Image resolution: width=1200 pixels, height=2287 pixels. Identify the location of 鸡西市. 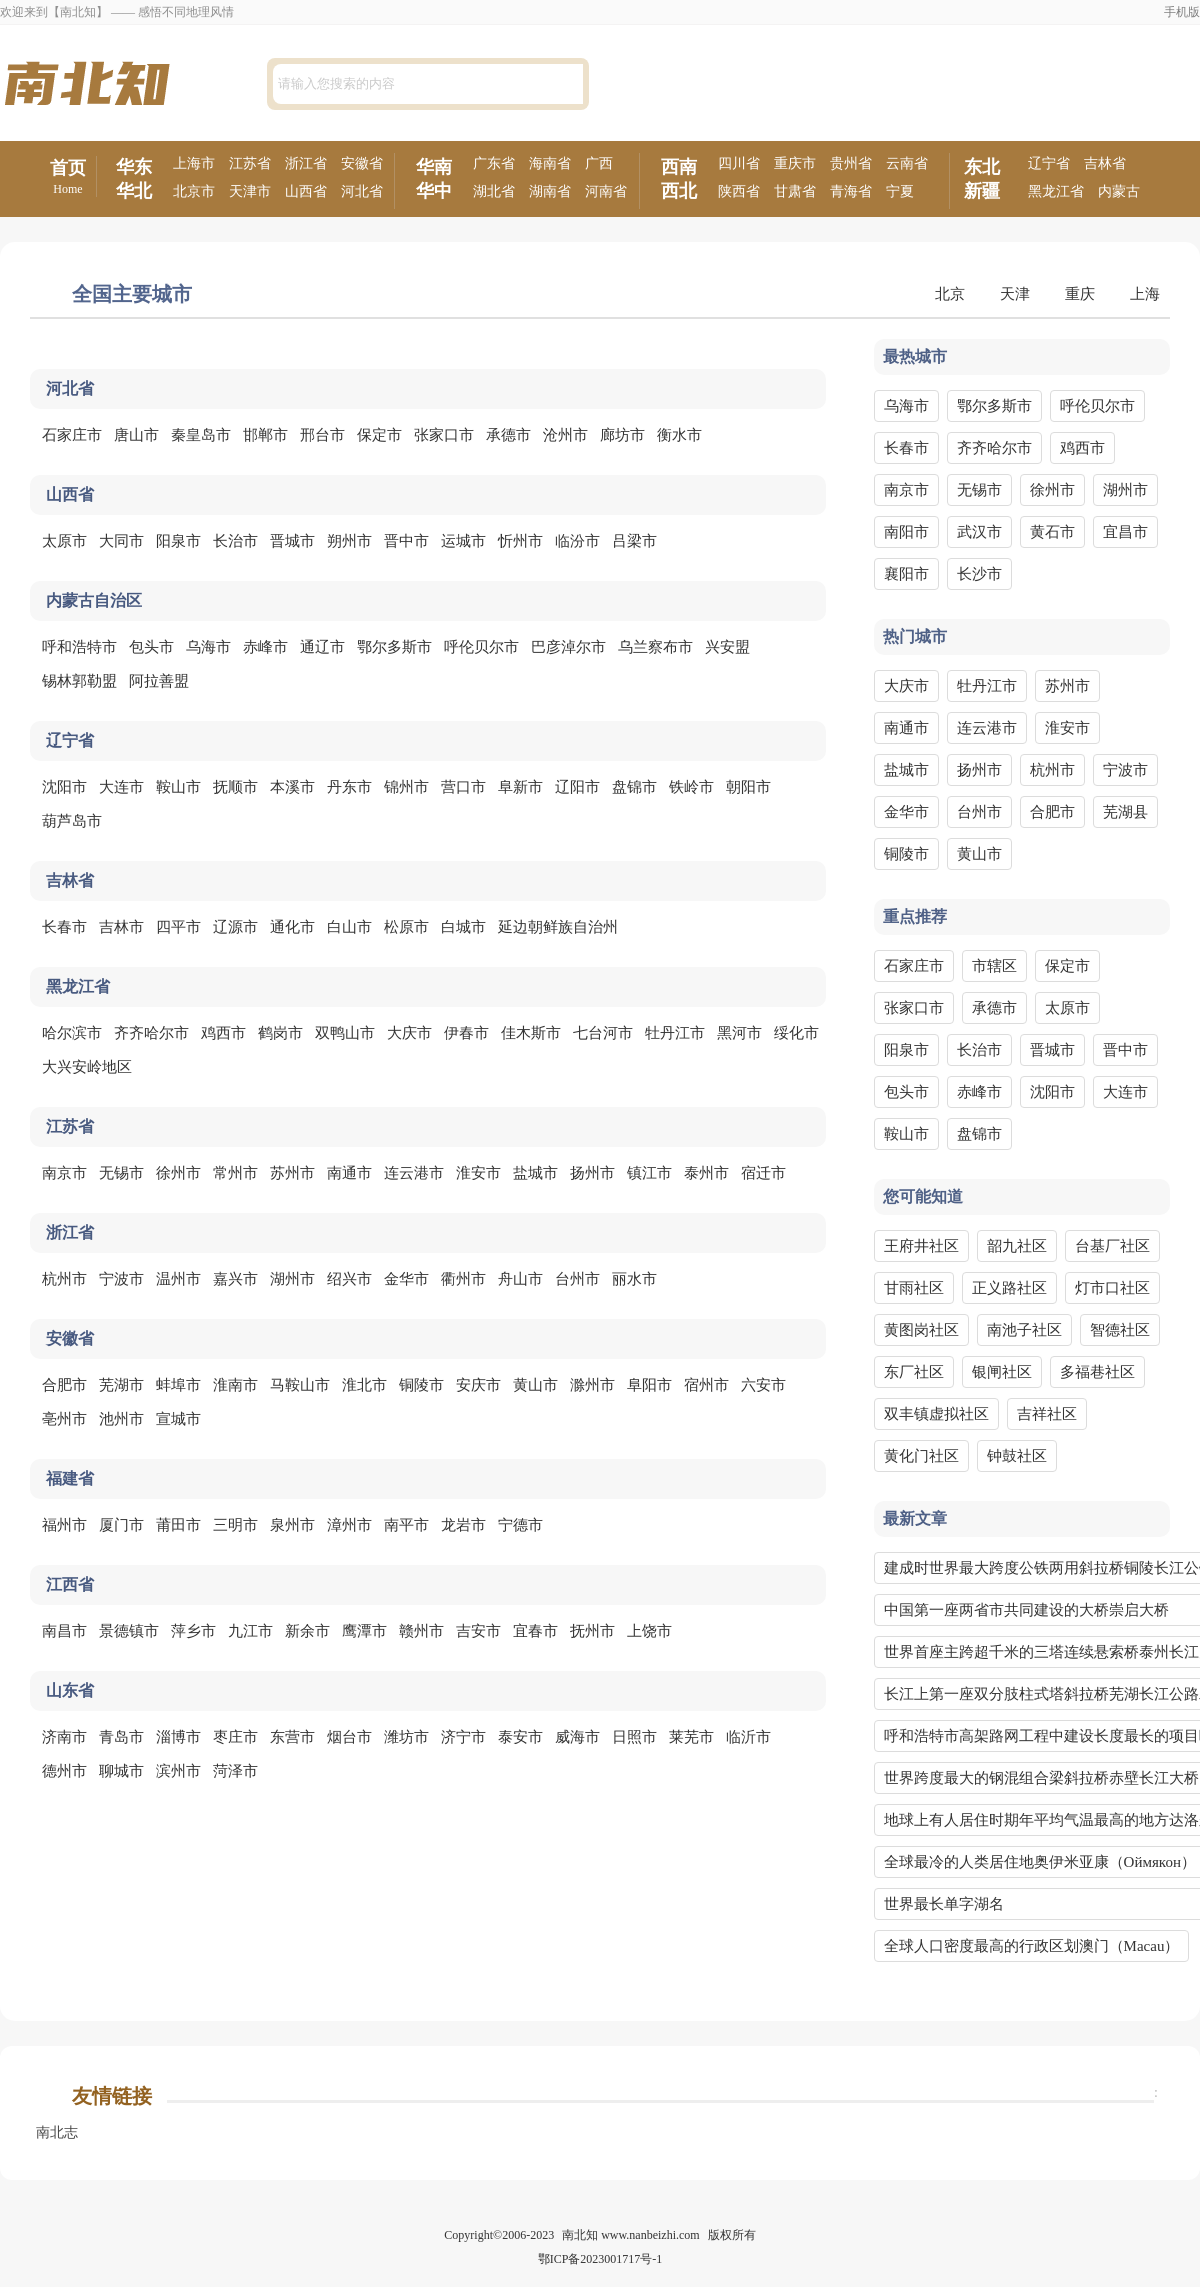
(223, 1033).